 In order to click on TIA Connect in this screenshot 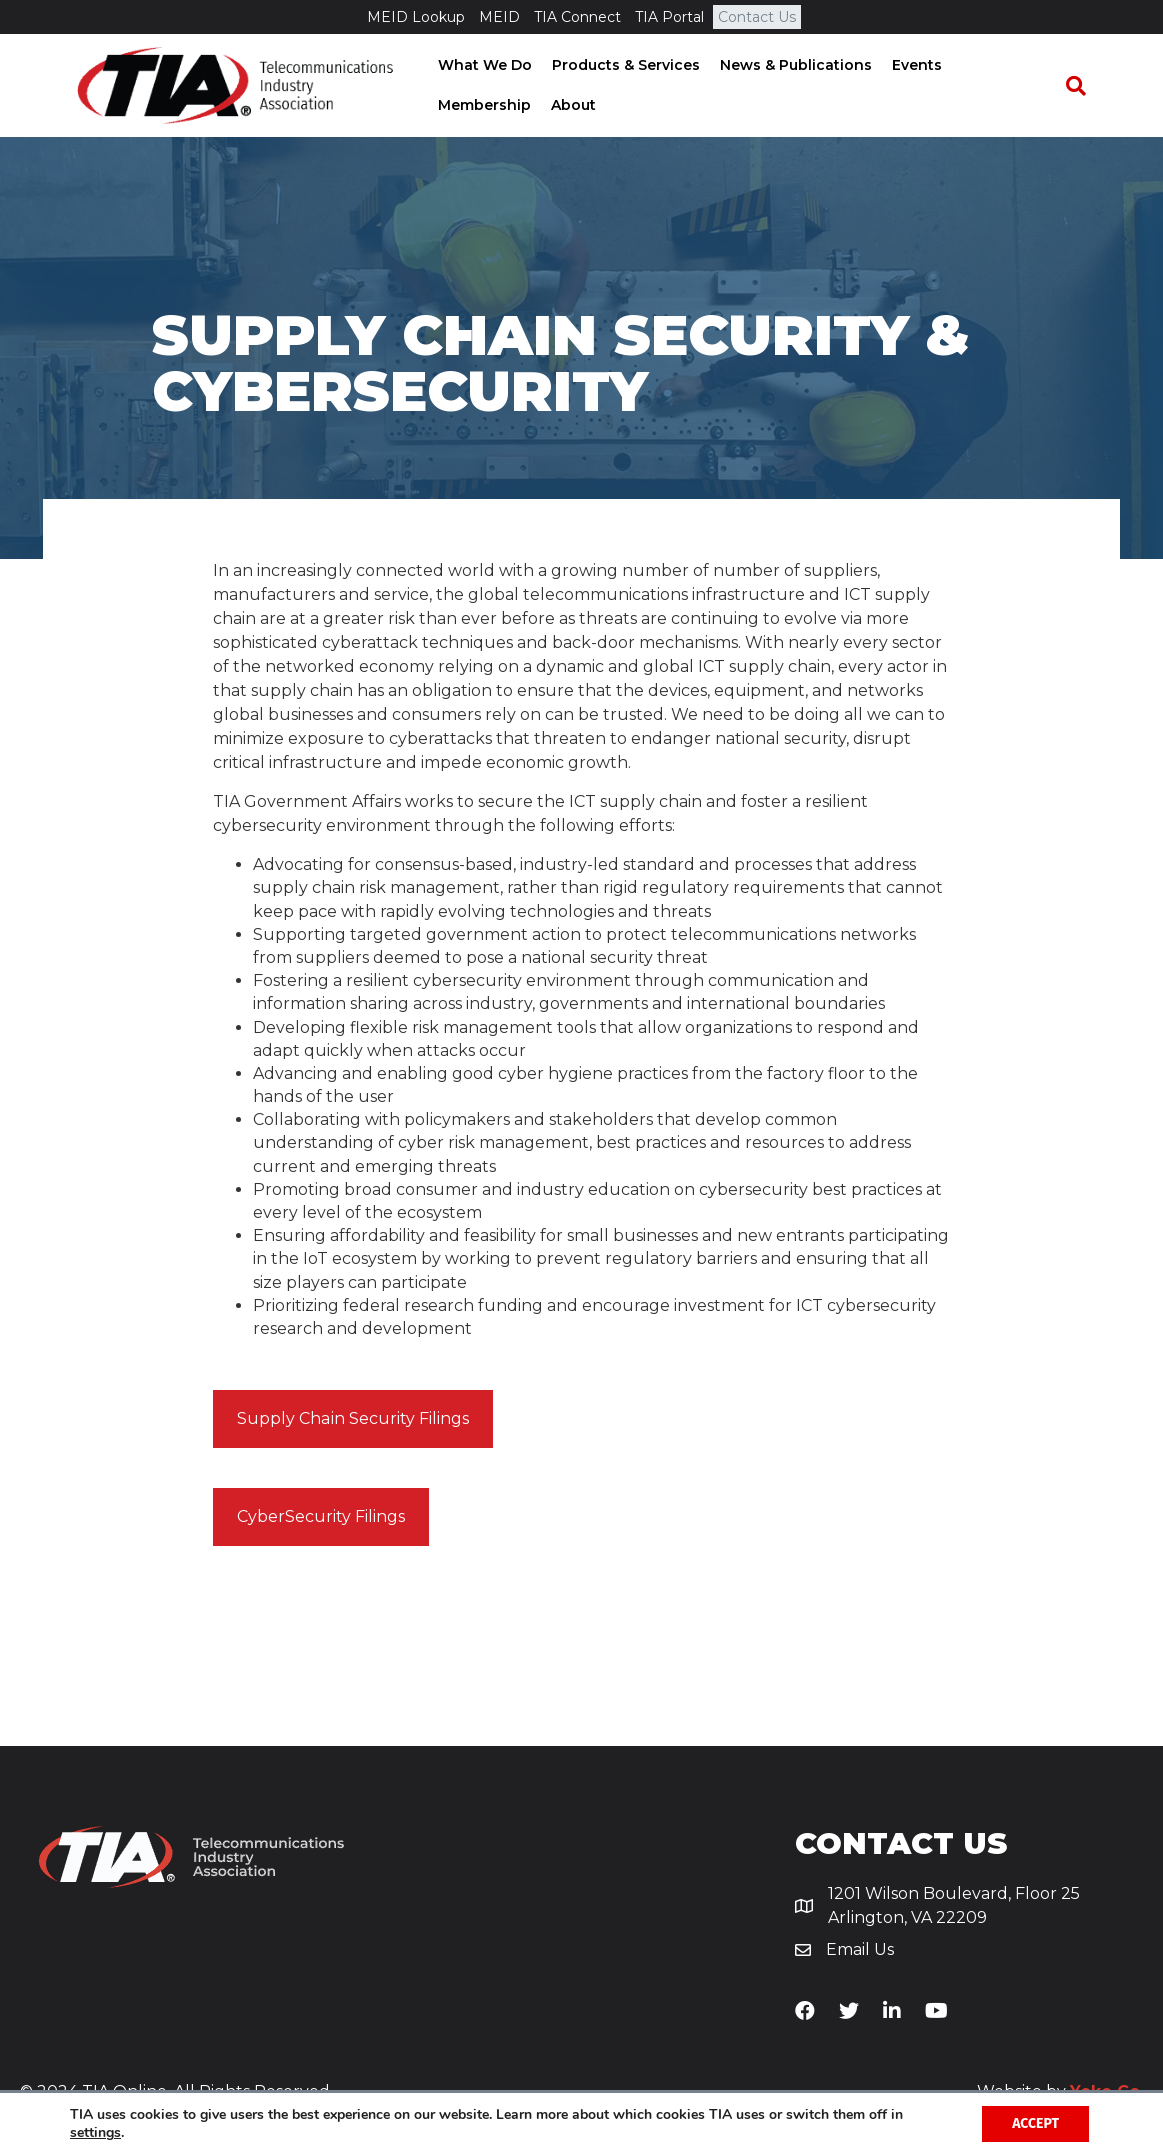, I will do `click(577, 17)`.